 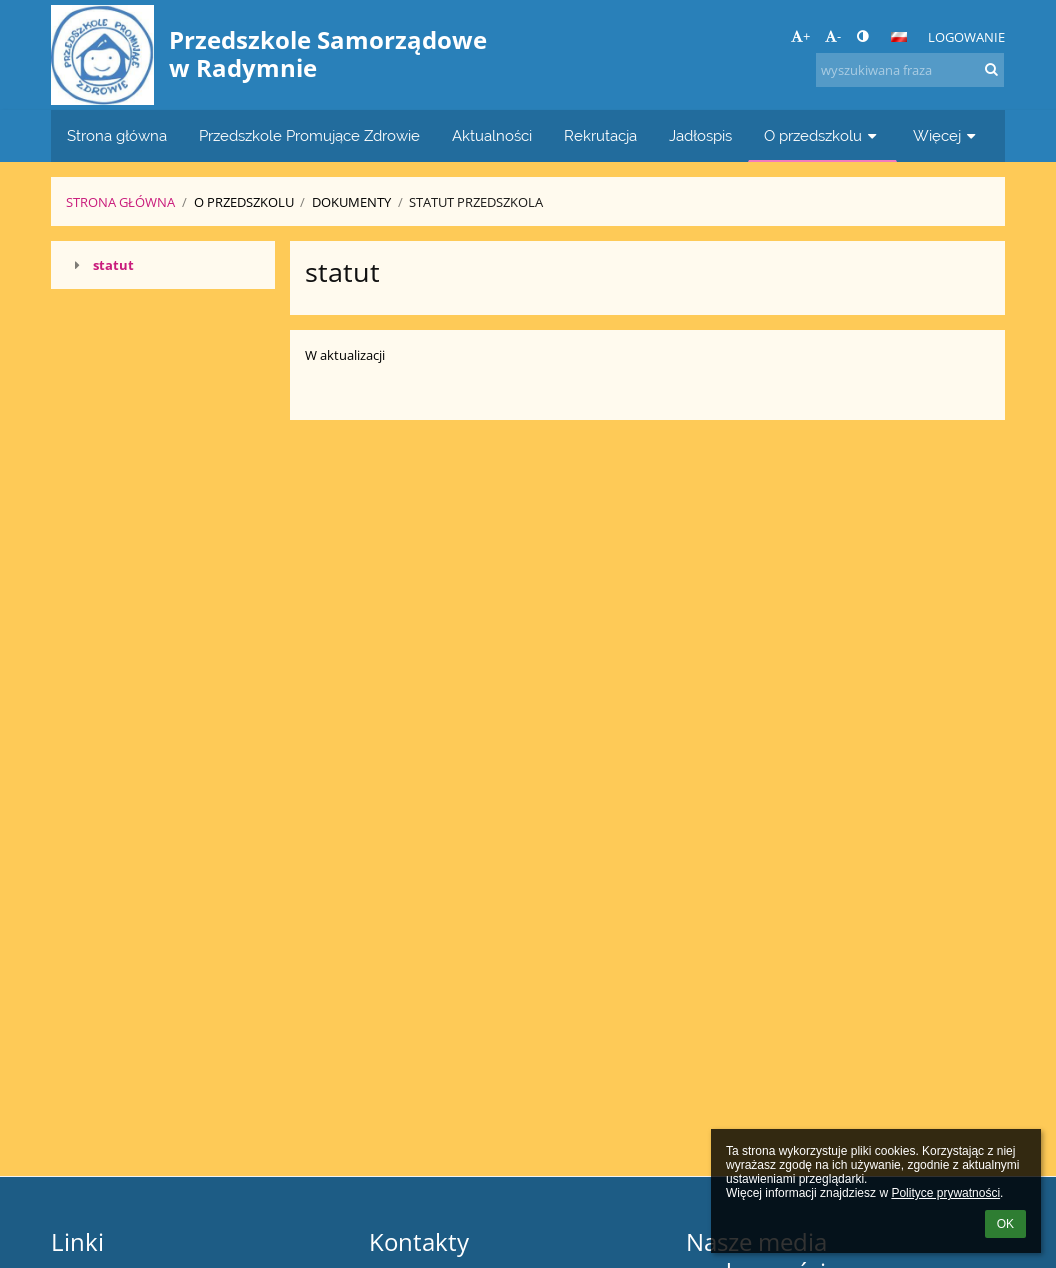 I want to click on Polityce prywatności, so click(x=945, y=1193).